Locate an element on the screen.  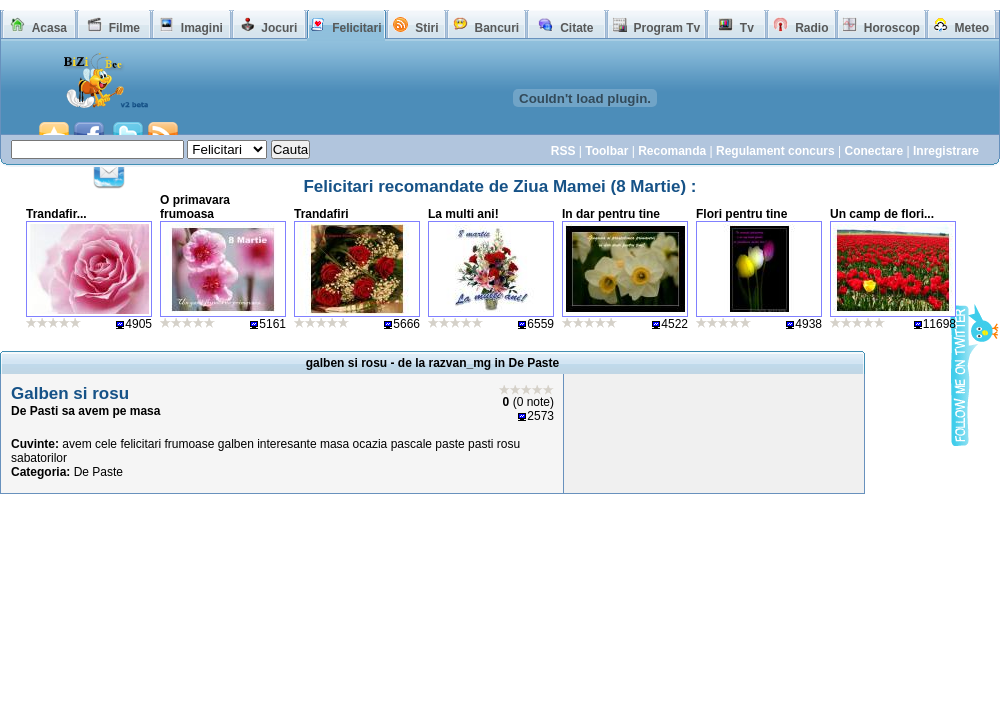
frumoase is located at coordinates (189, 444).